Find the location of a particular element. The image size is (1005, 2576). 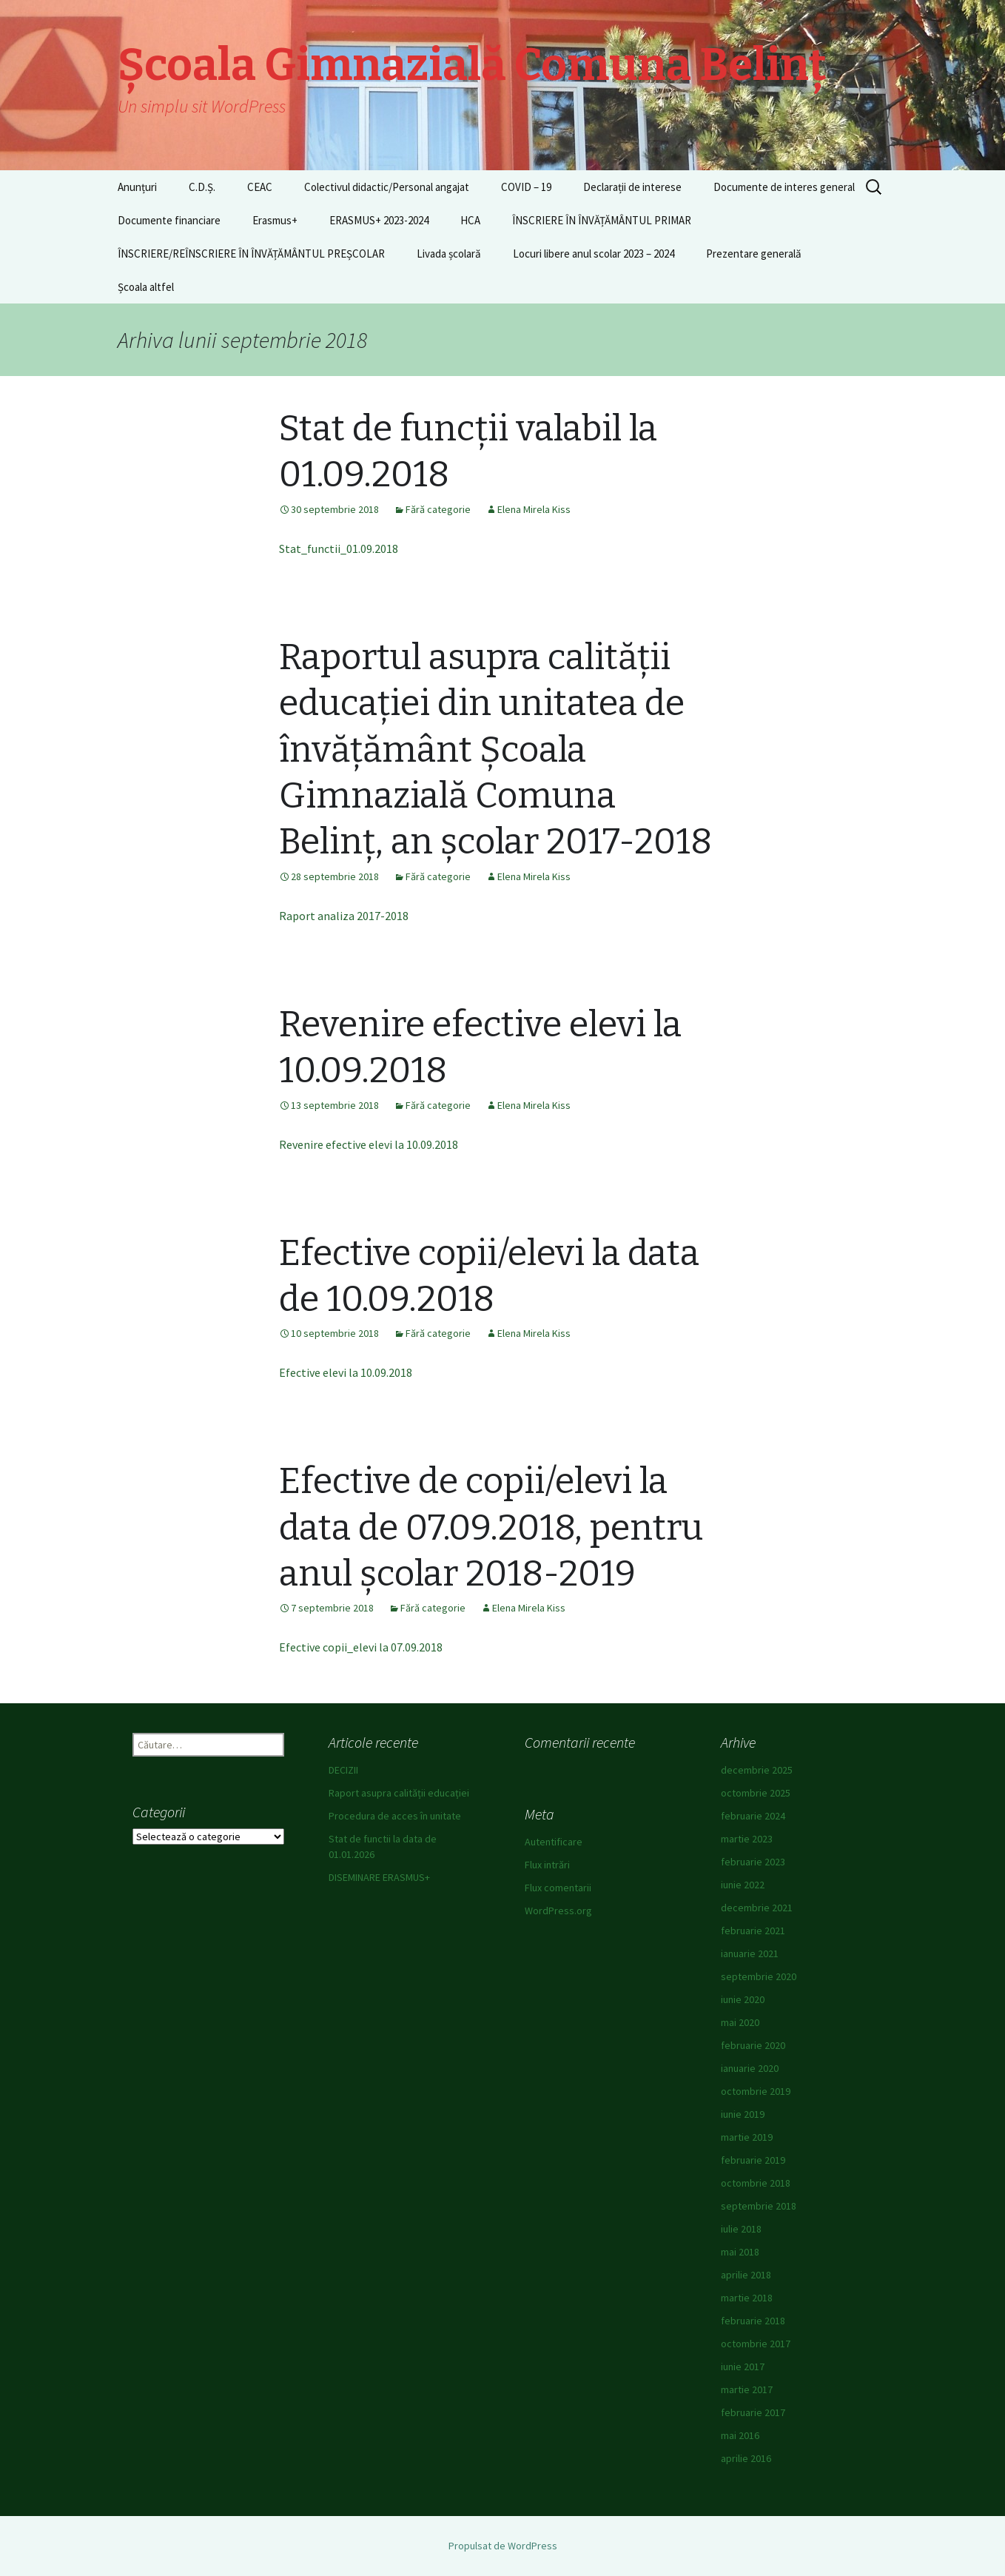

Efective copii_elevi la 07.09.2018 is located at coordinates (361, 1647).